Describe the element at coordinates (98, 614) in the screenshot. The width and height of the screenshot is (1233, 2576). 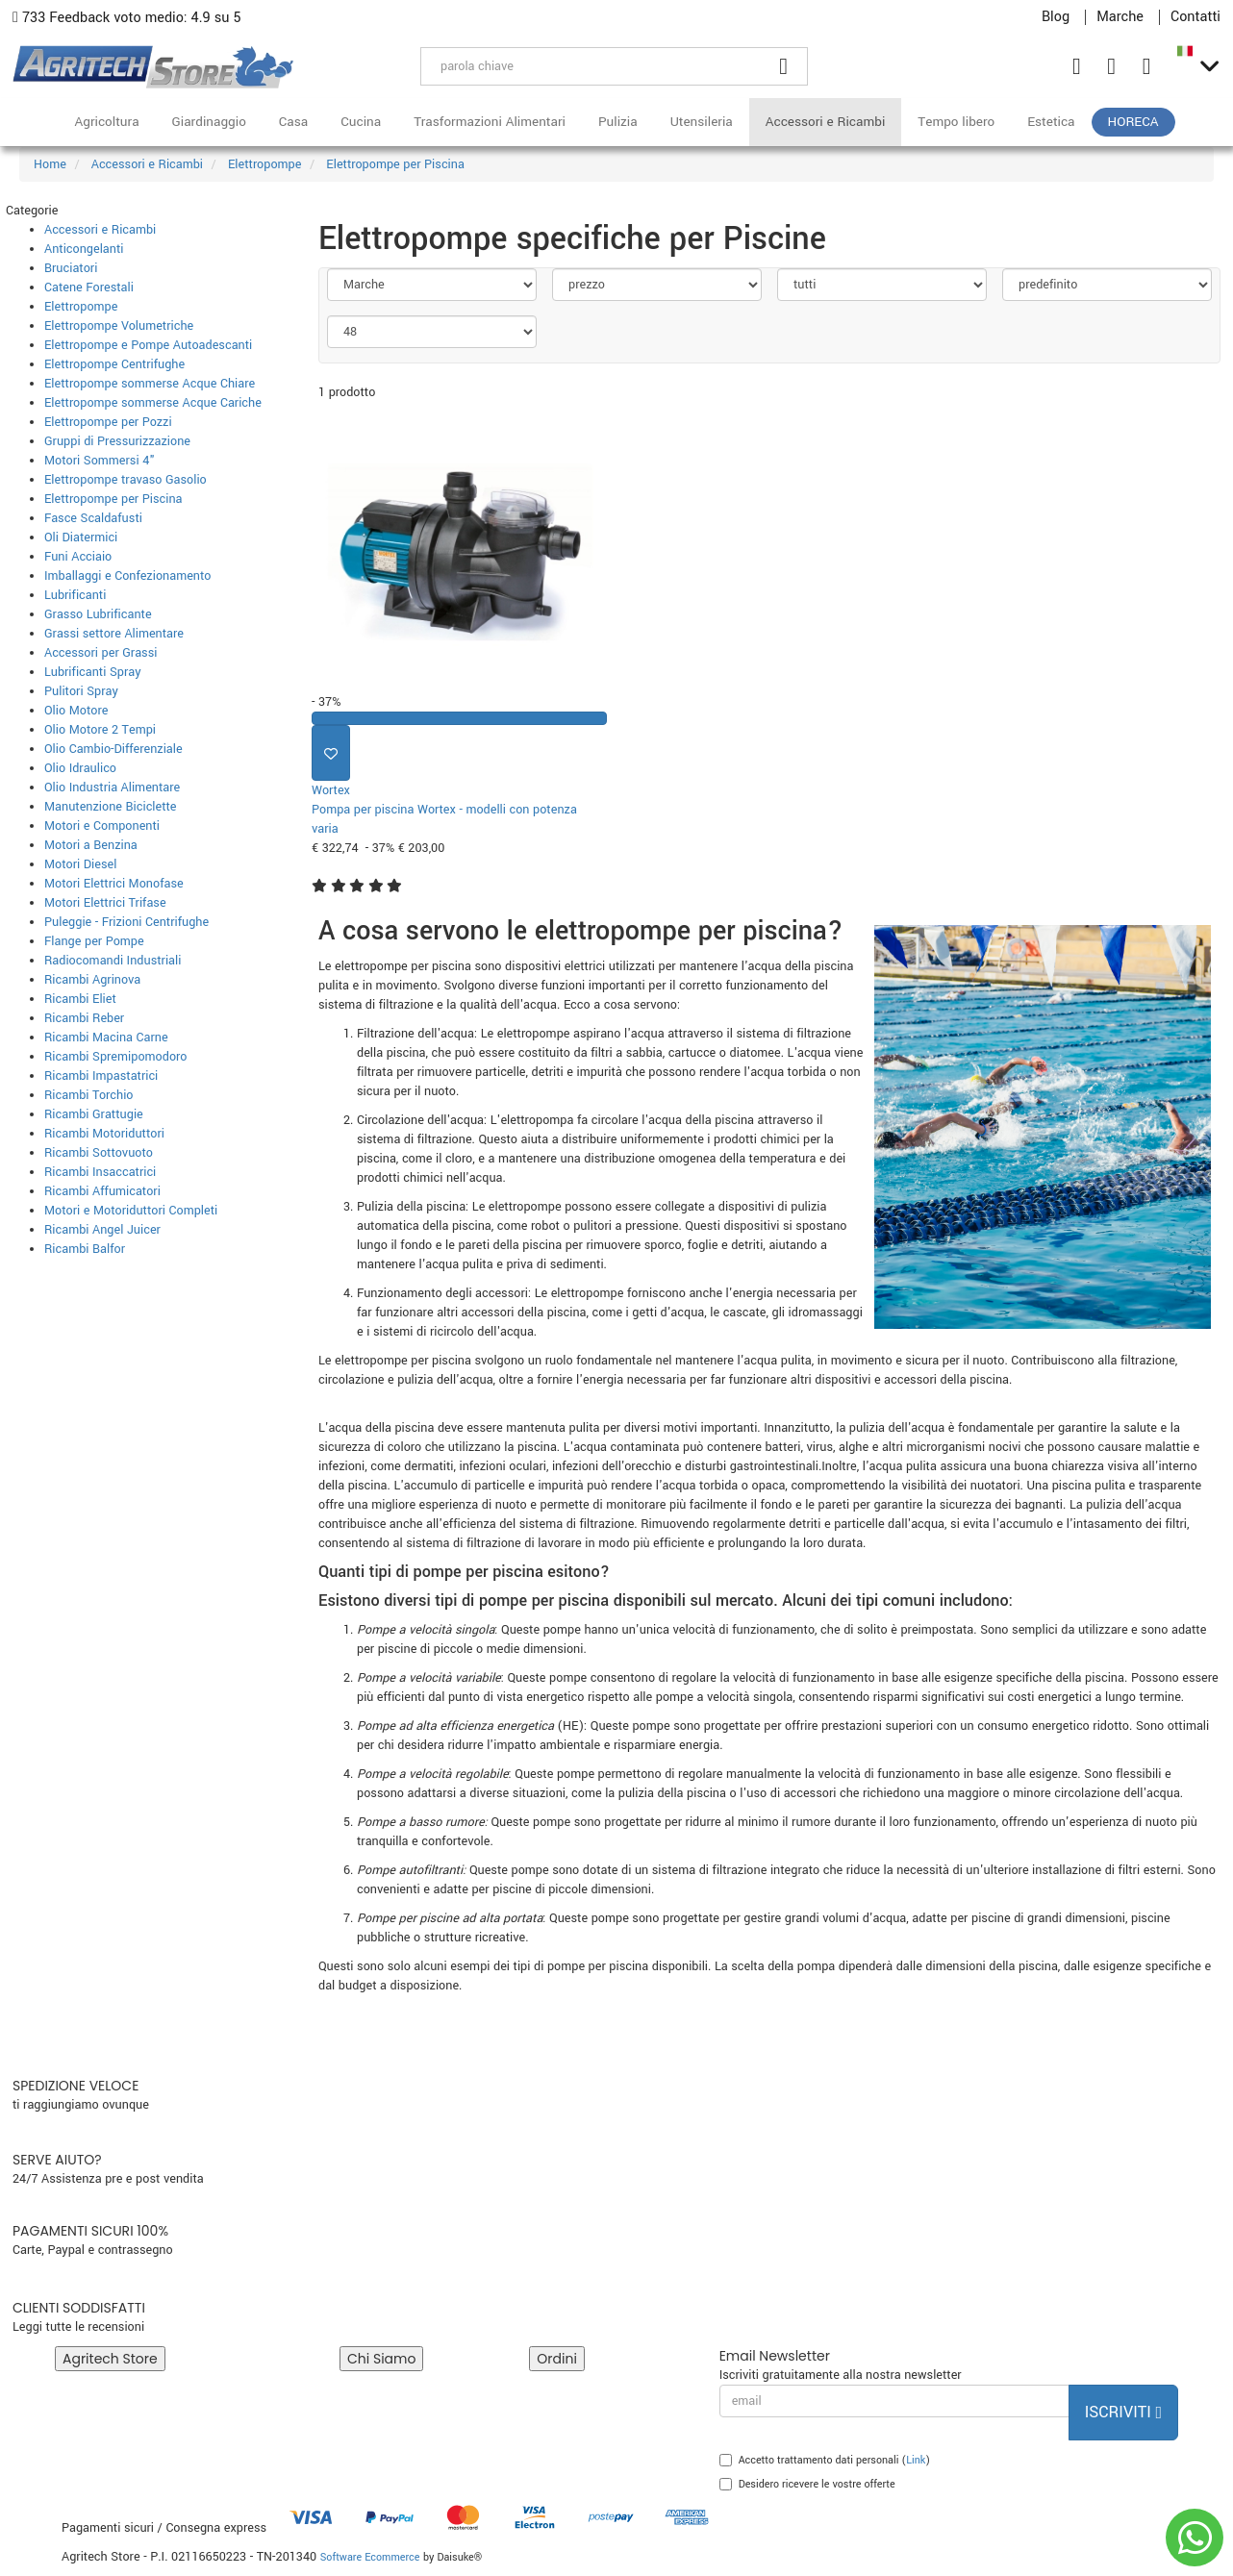
I see `Grasso Lubrificante` at that location.